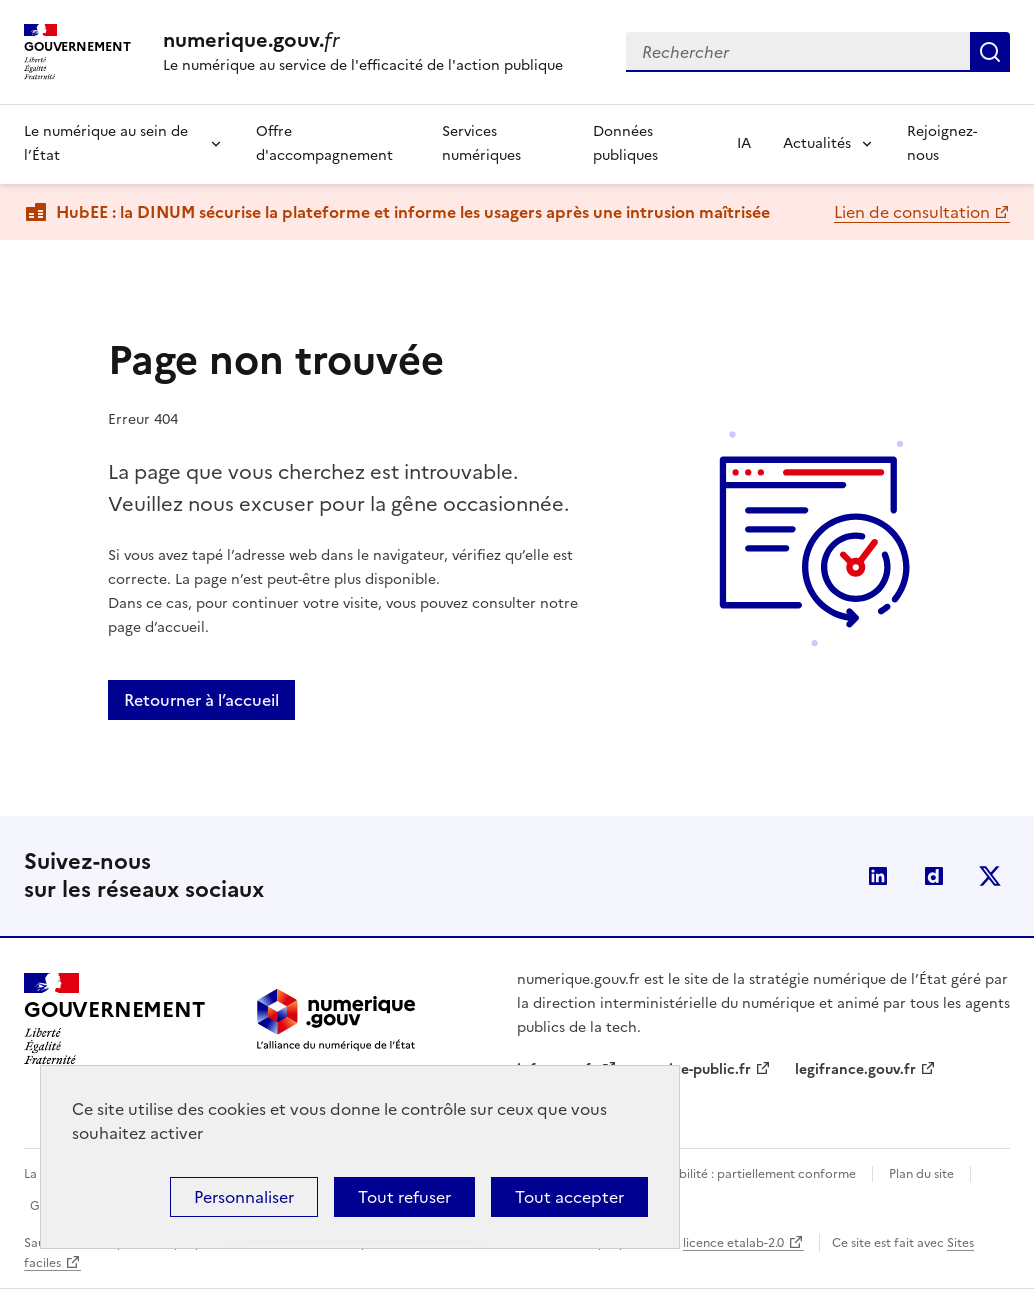  Describe the element at coordinates (481, 143) in the screenshot. I see `Services numériques` at that location.